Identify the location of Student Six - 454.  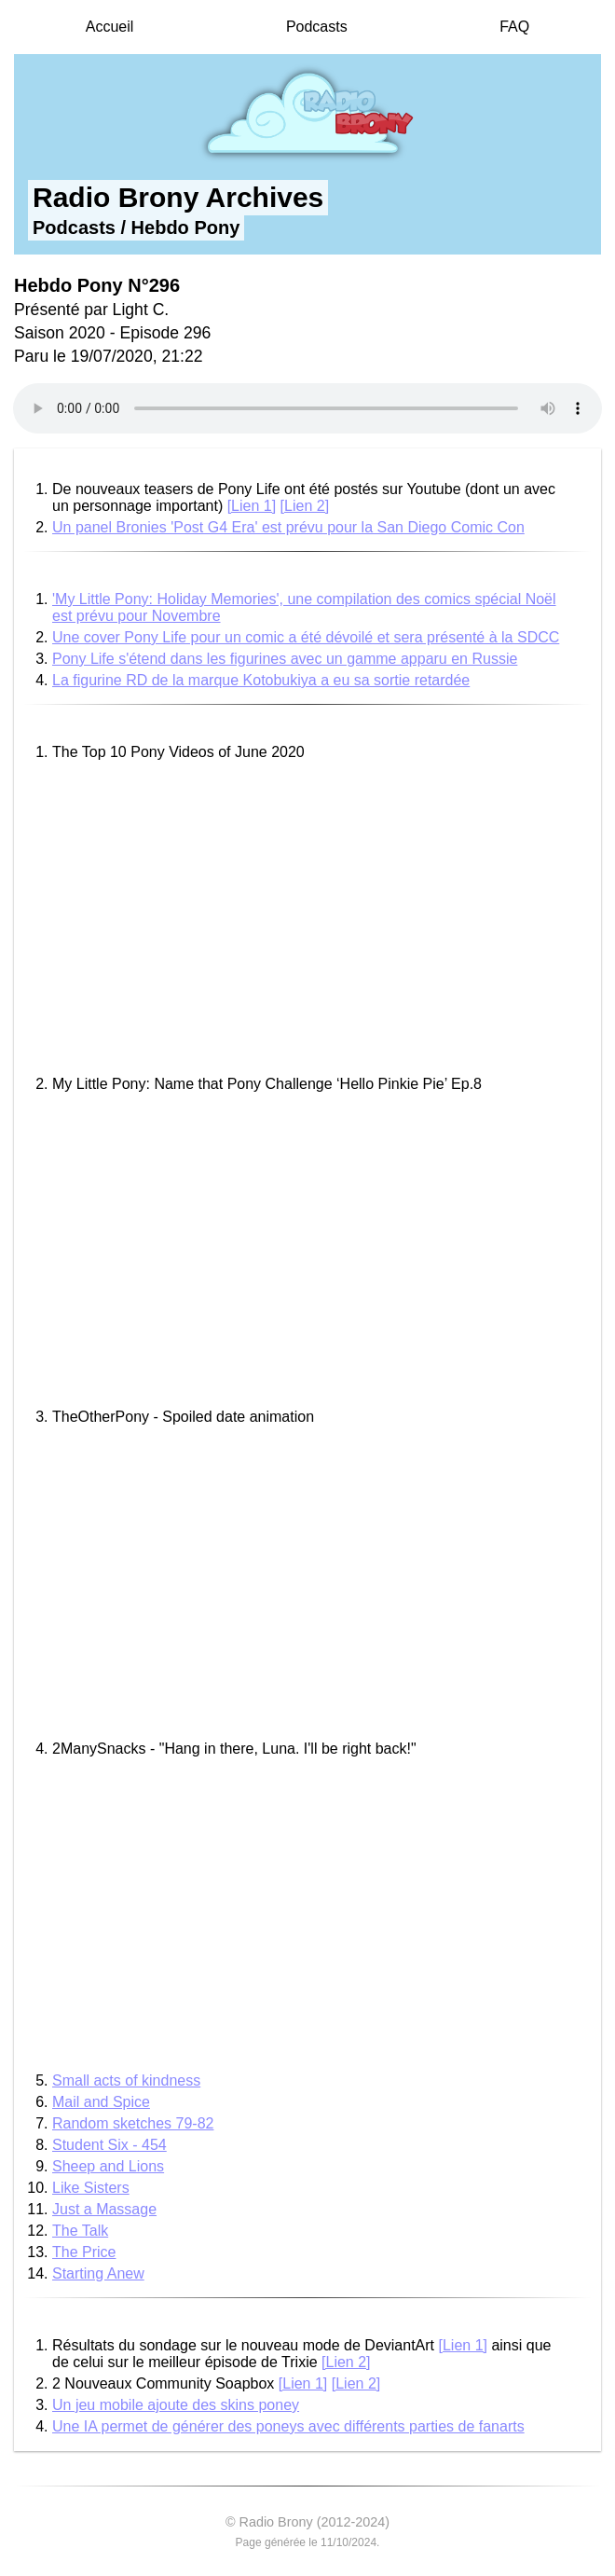
(109, 2145).